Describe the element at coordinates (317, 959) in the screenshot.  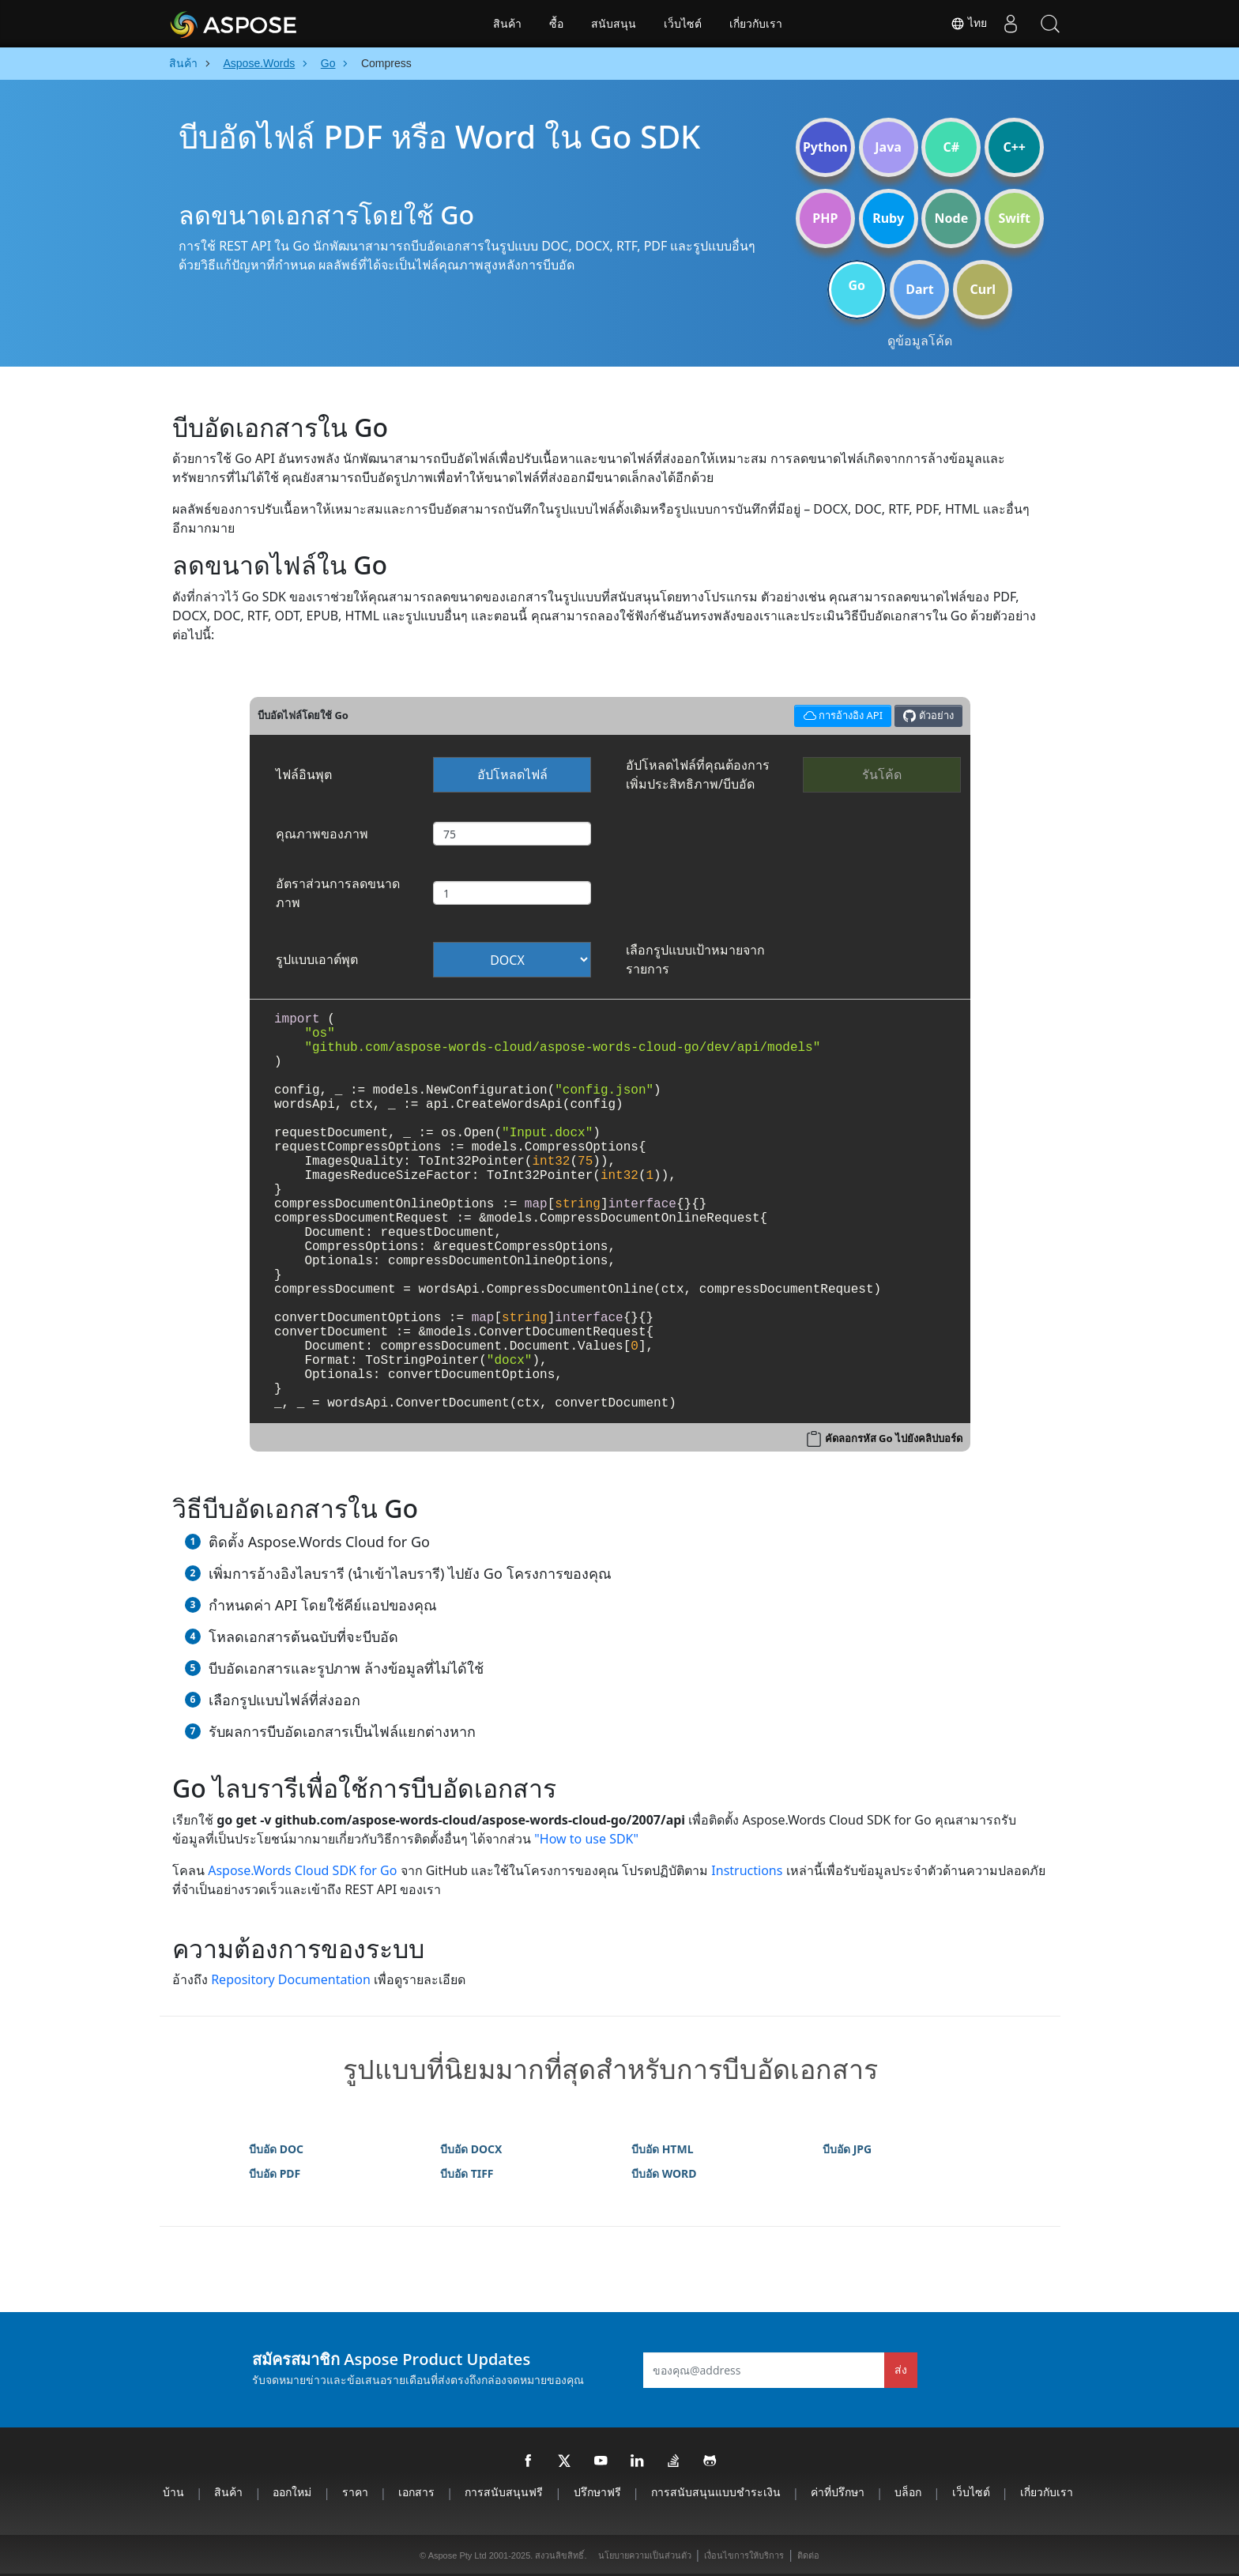
I see `รูปแบบเอาต์พุต` at that location.